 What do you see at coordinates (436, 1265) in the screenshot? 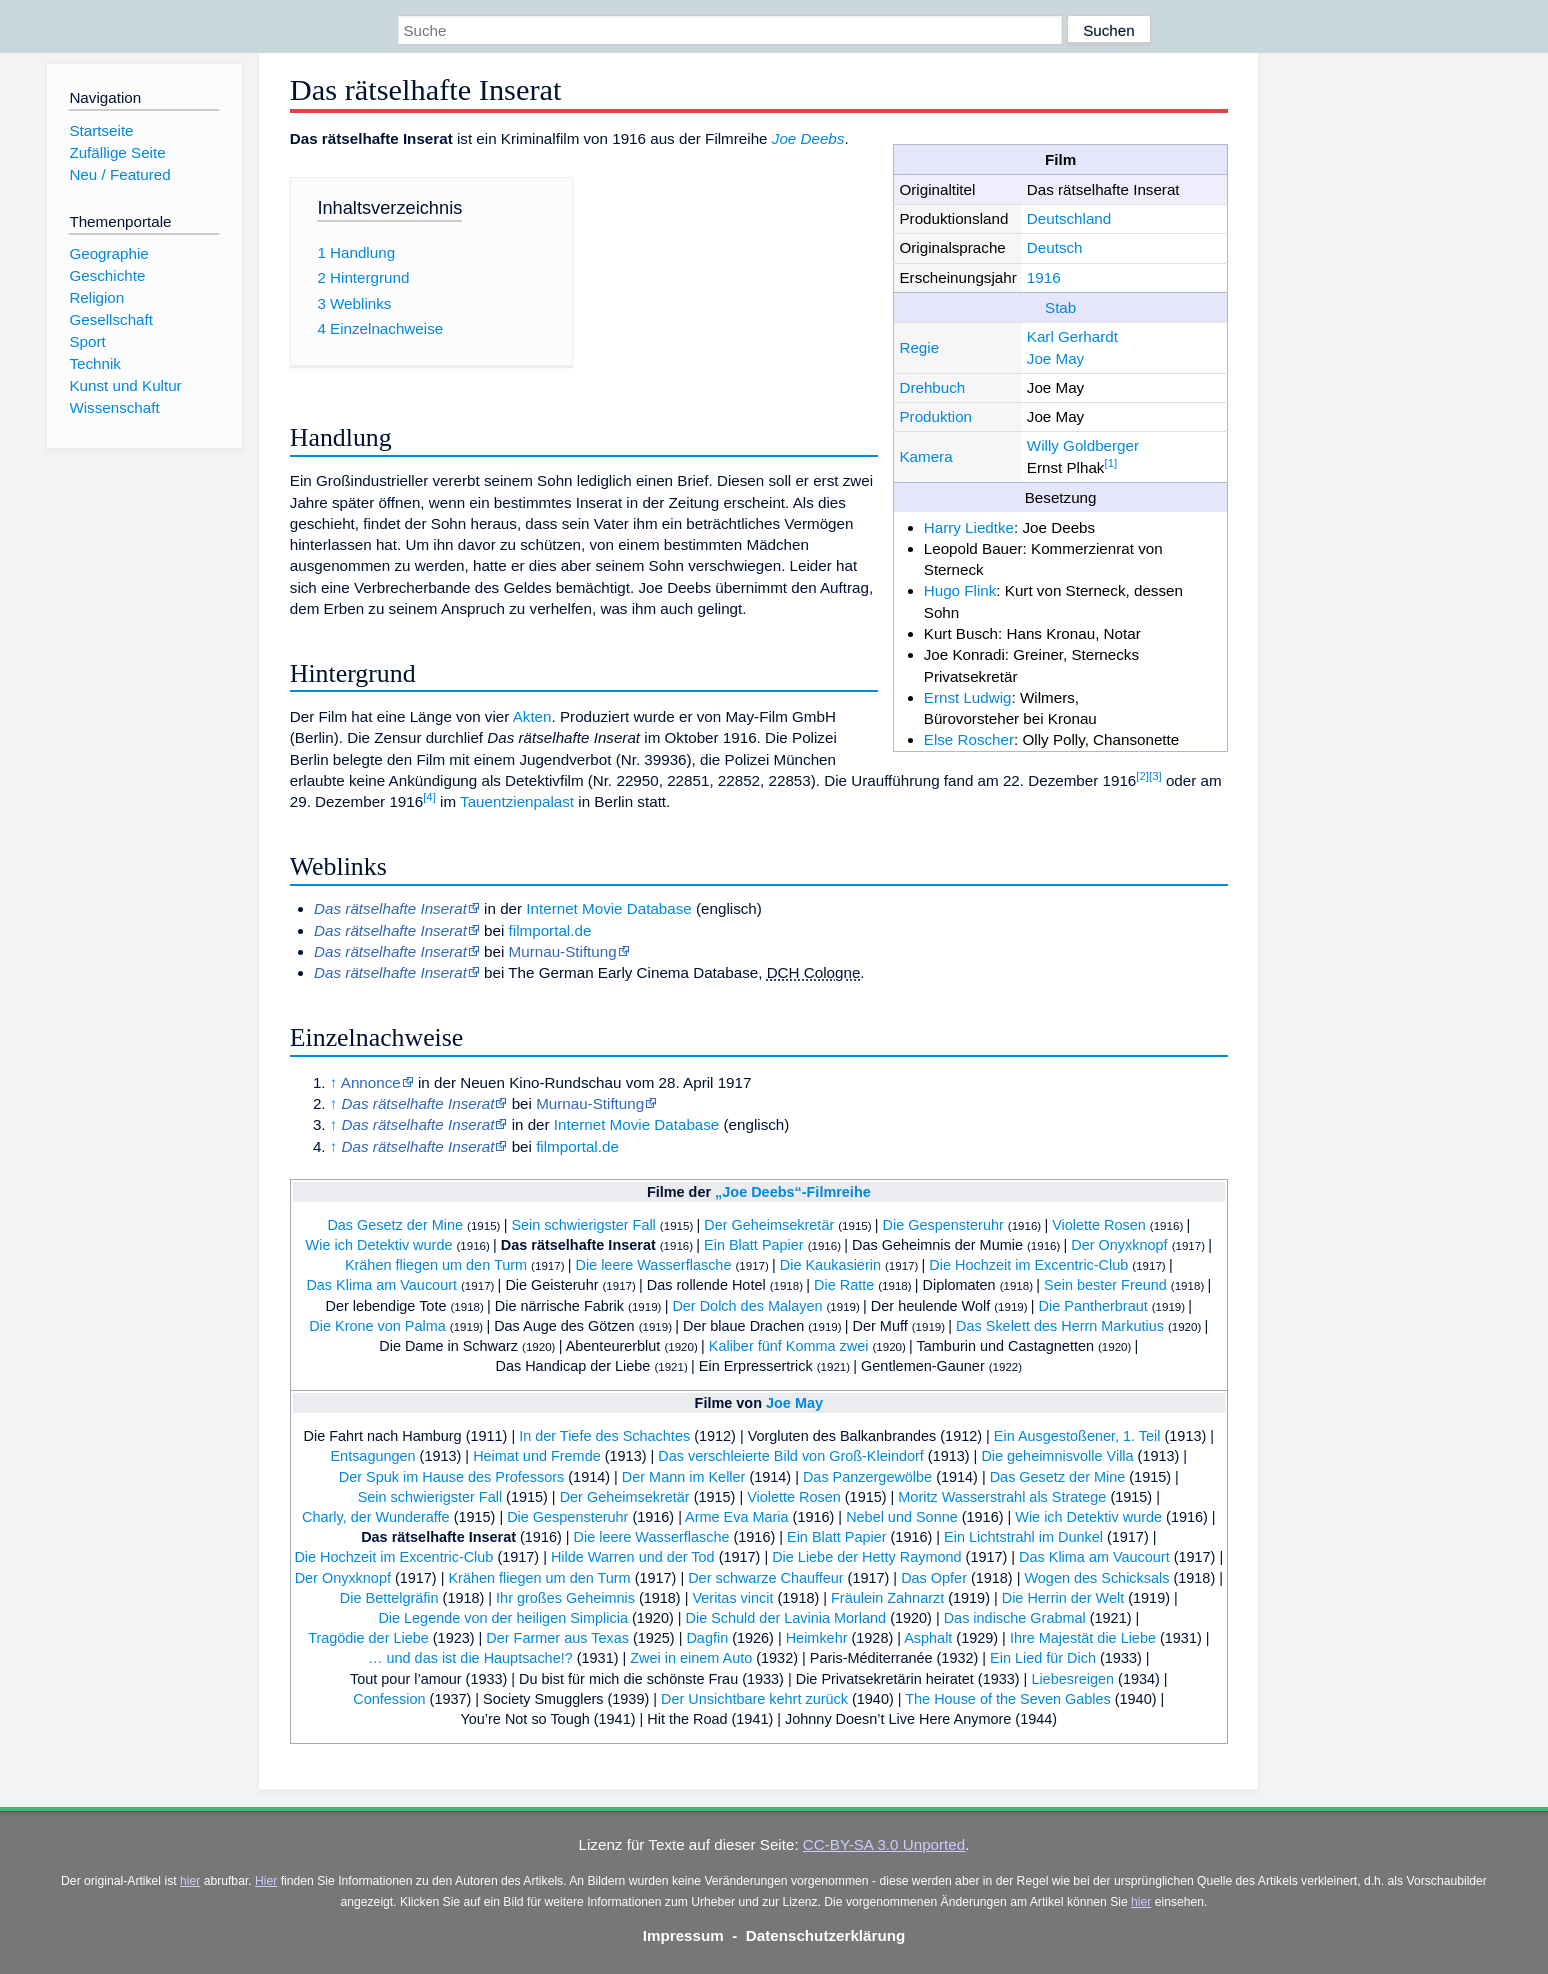
I see `Krähen fliegen um den Turm` at bounding box center [436, 1265].